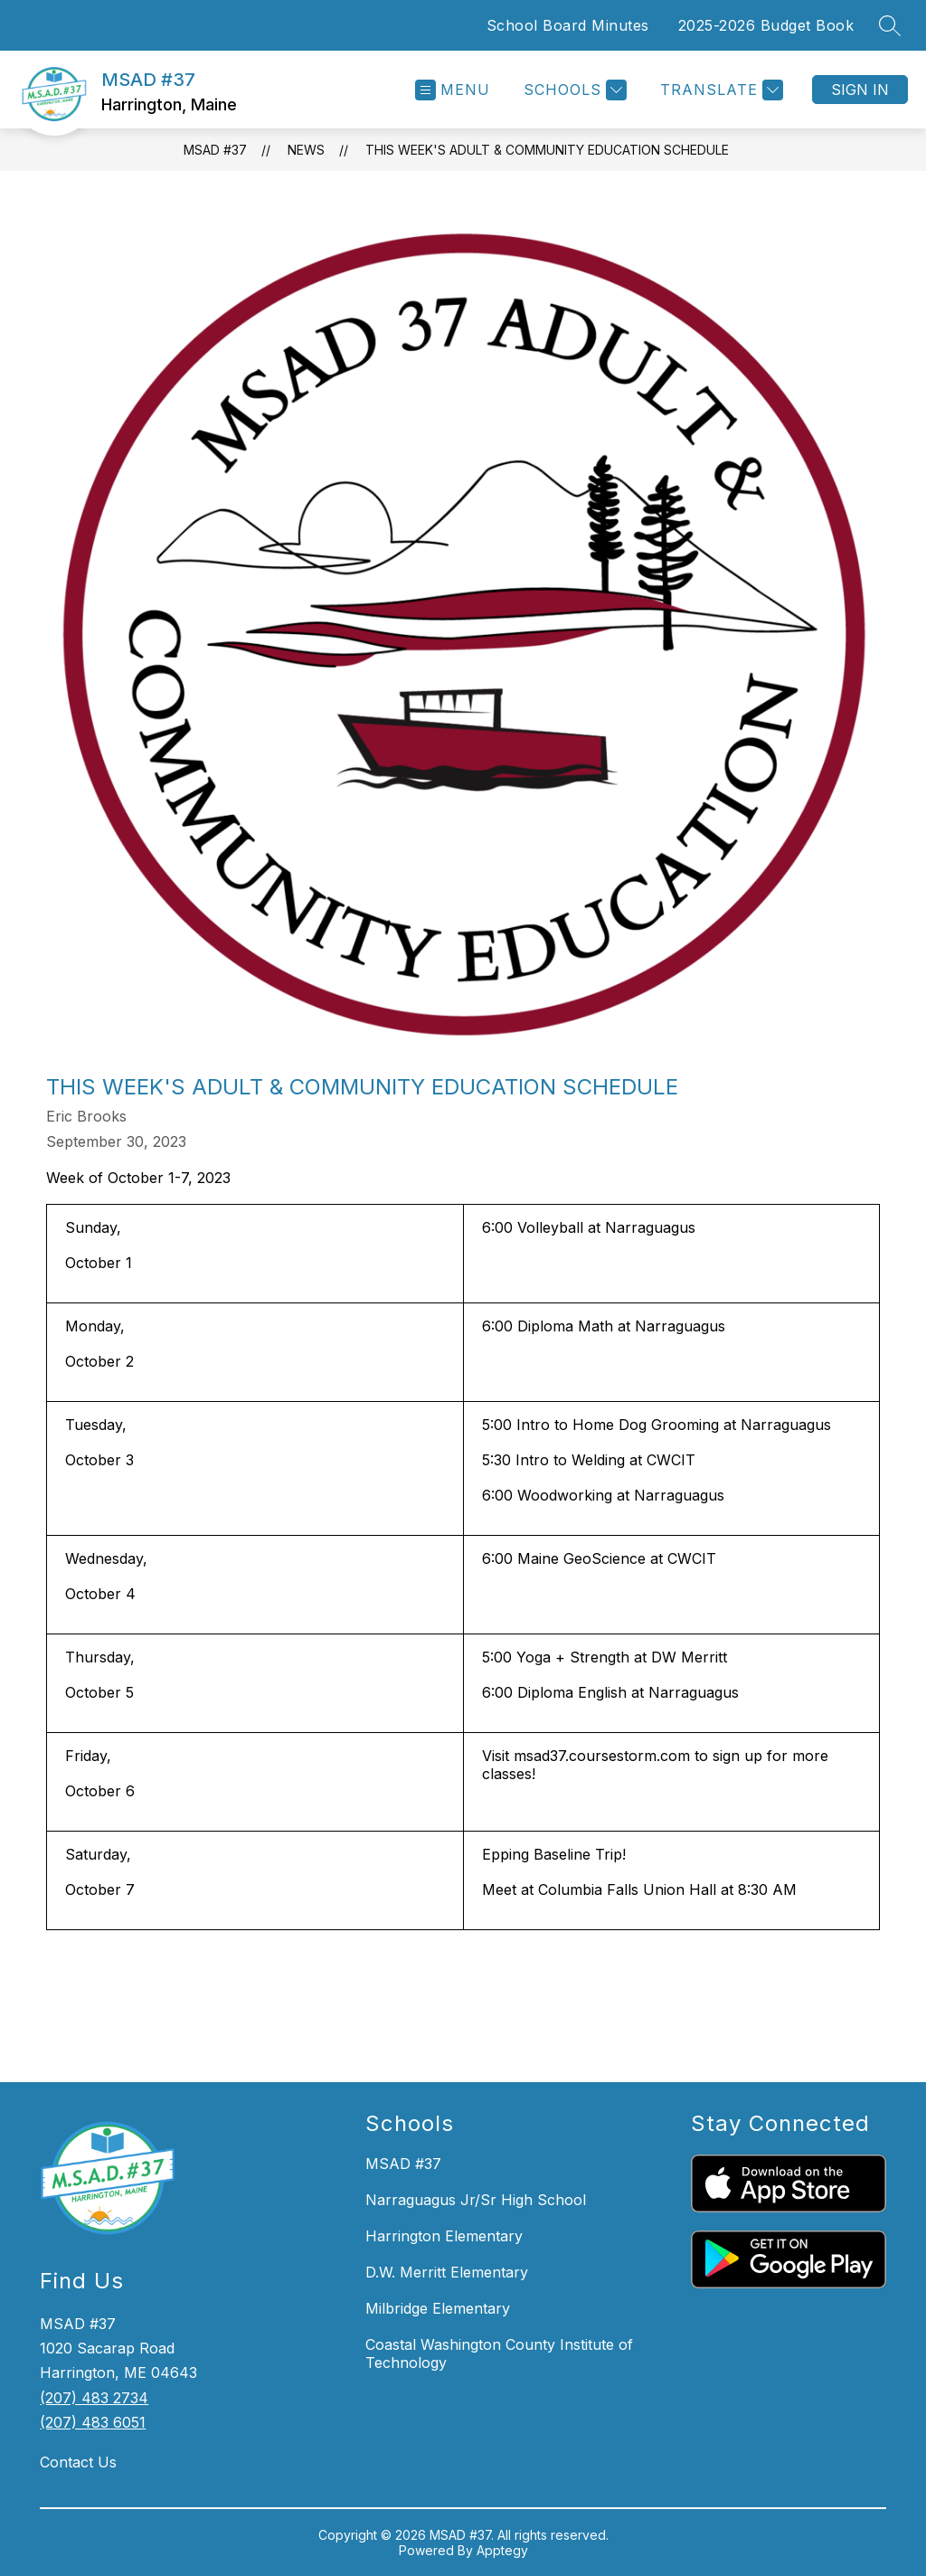  Describe the element at coordinates (215, 149) in the screenshot. I see `MSAD #37` at that location.